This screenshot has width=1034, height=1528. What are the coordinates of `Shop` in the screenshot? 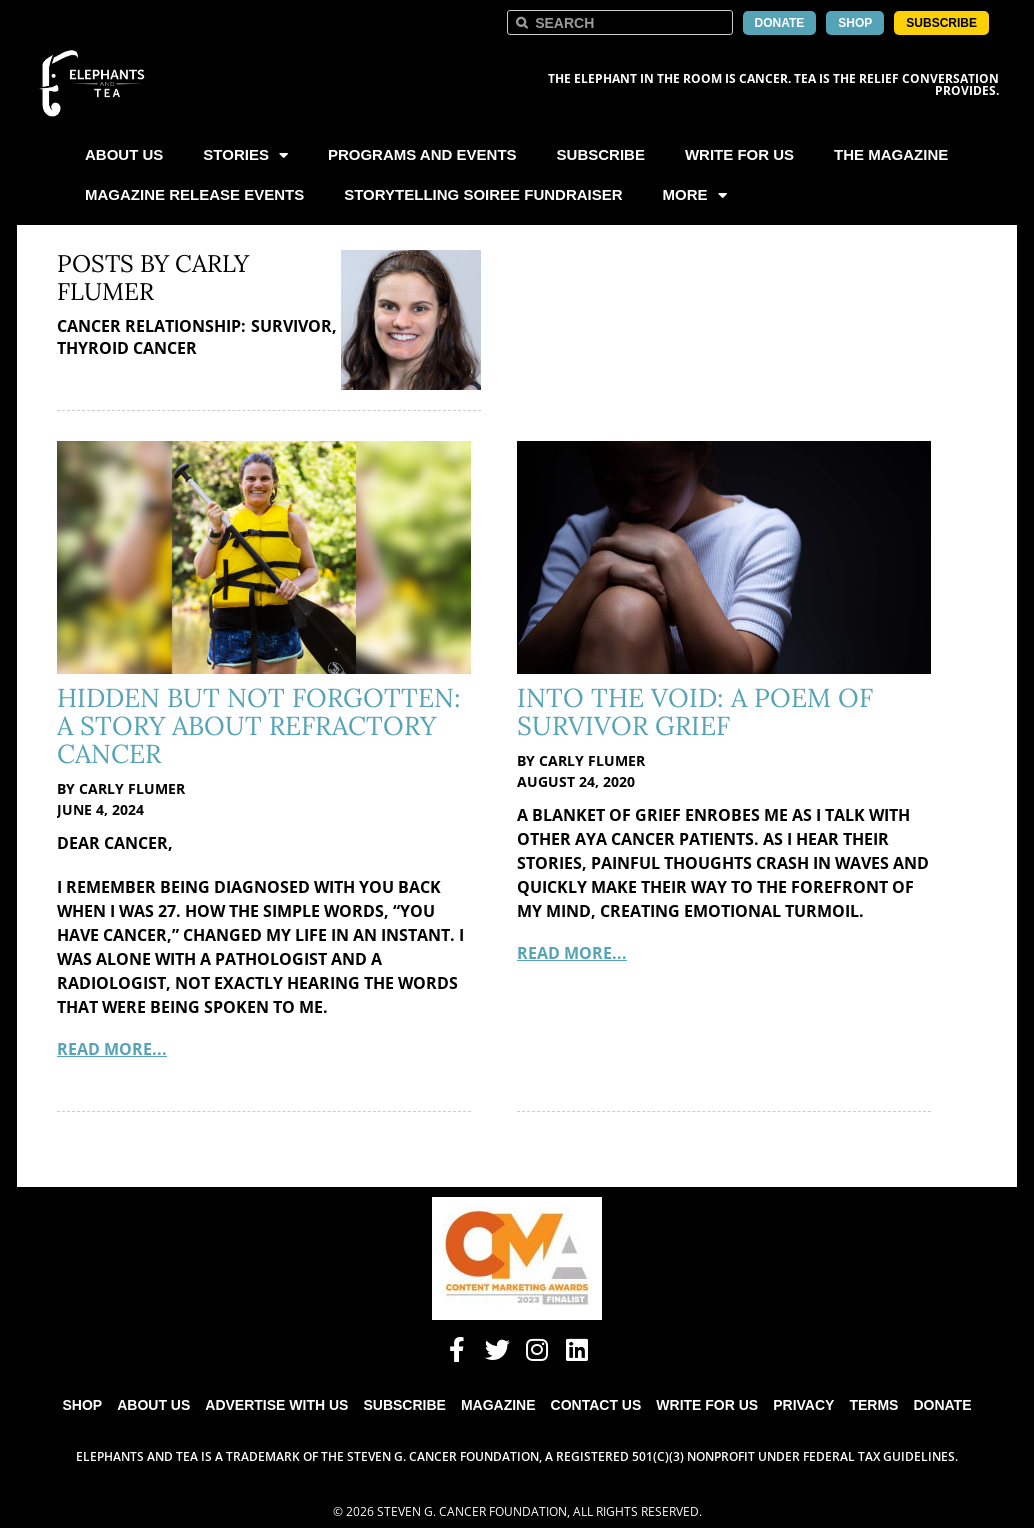 It's located at (83, 1405).